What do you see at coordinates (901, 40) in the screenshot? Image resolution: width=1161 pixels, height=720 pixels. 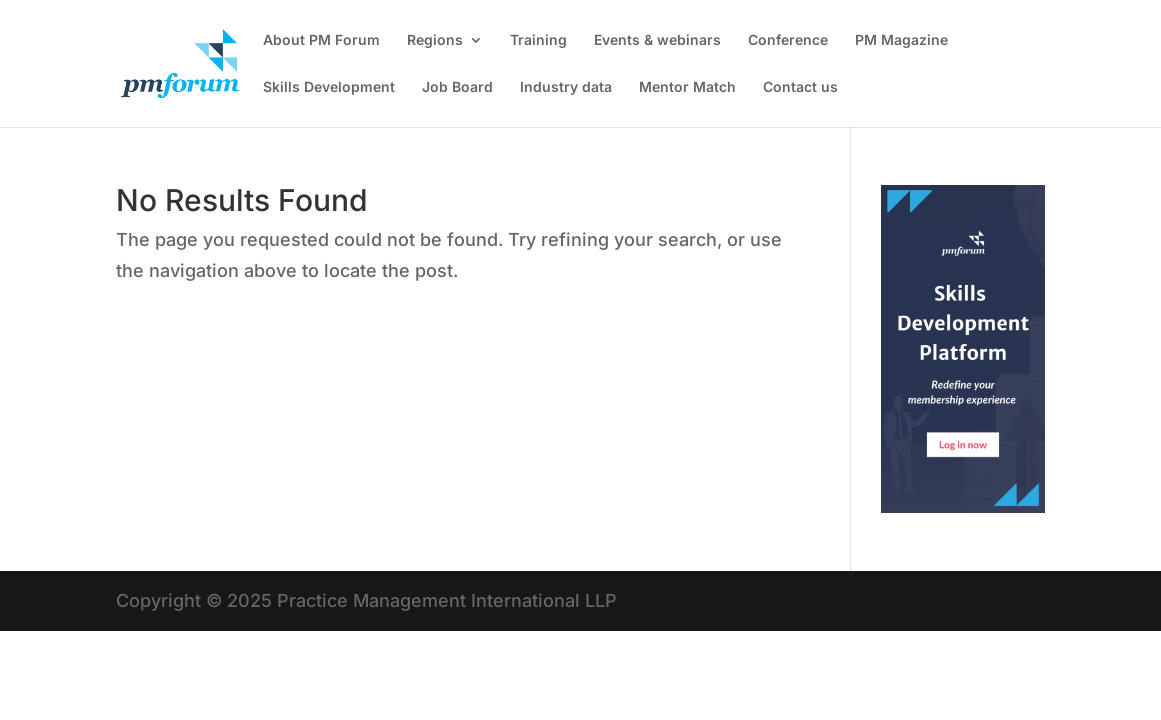 I see `PM Magazine` at bounding box center [901, 40].